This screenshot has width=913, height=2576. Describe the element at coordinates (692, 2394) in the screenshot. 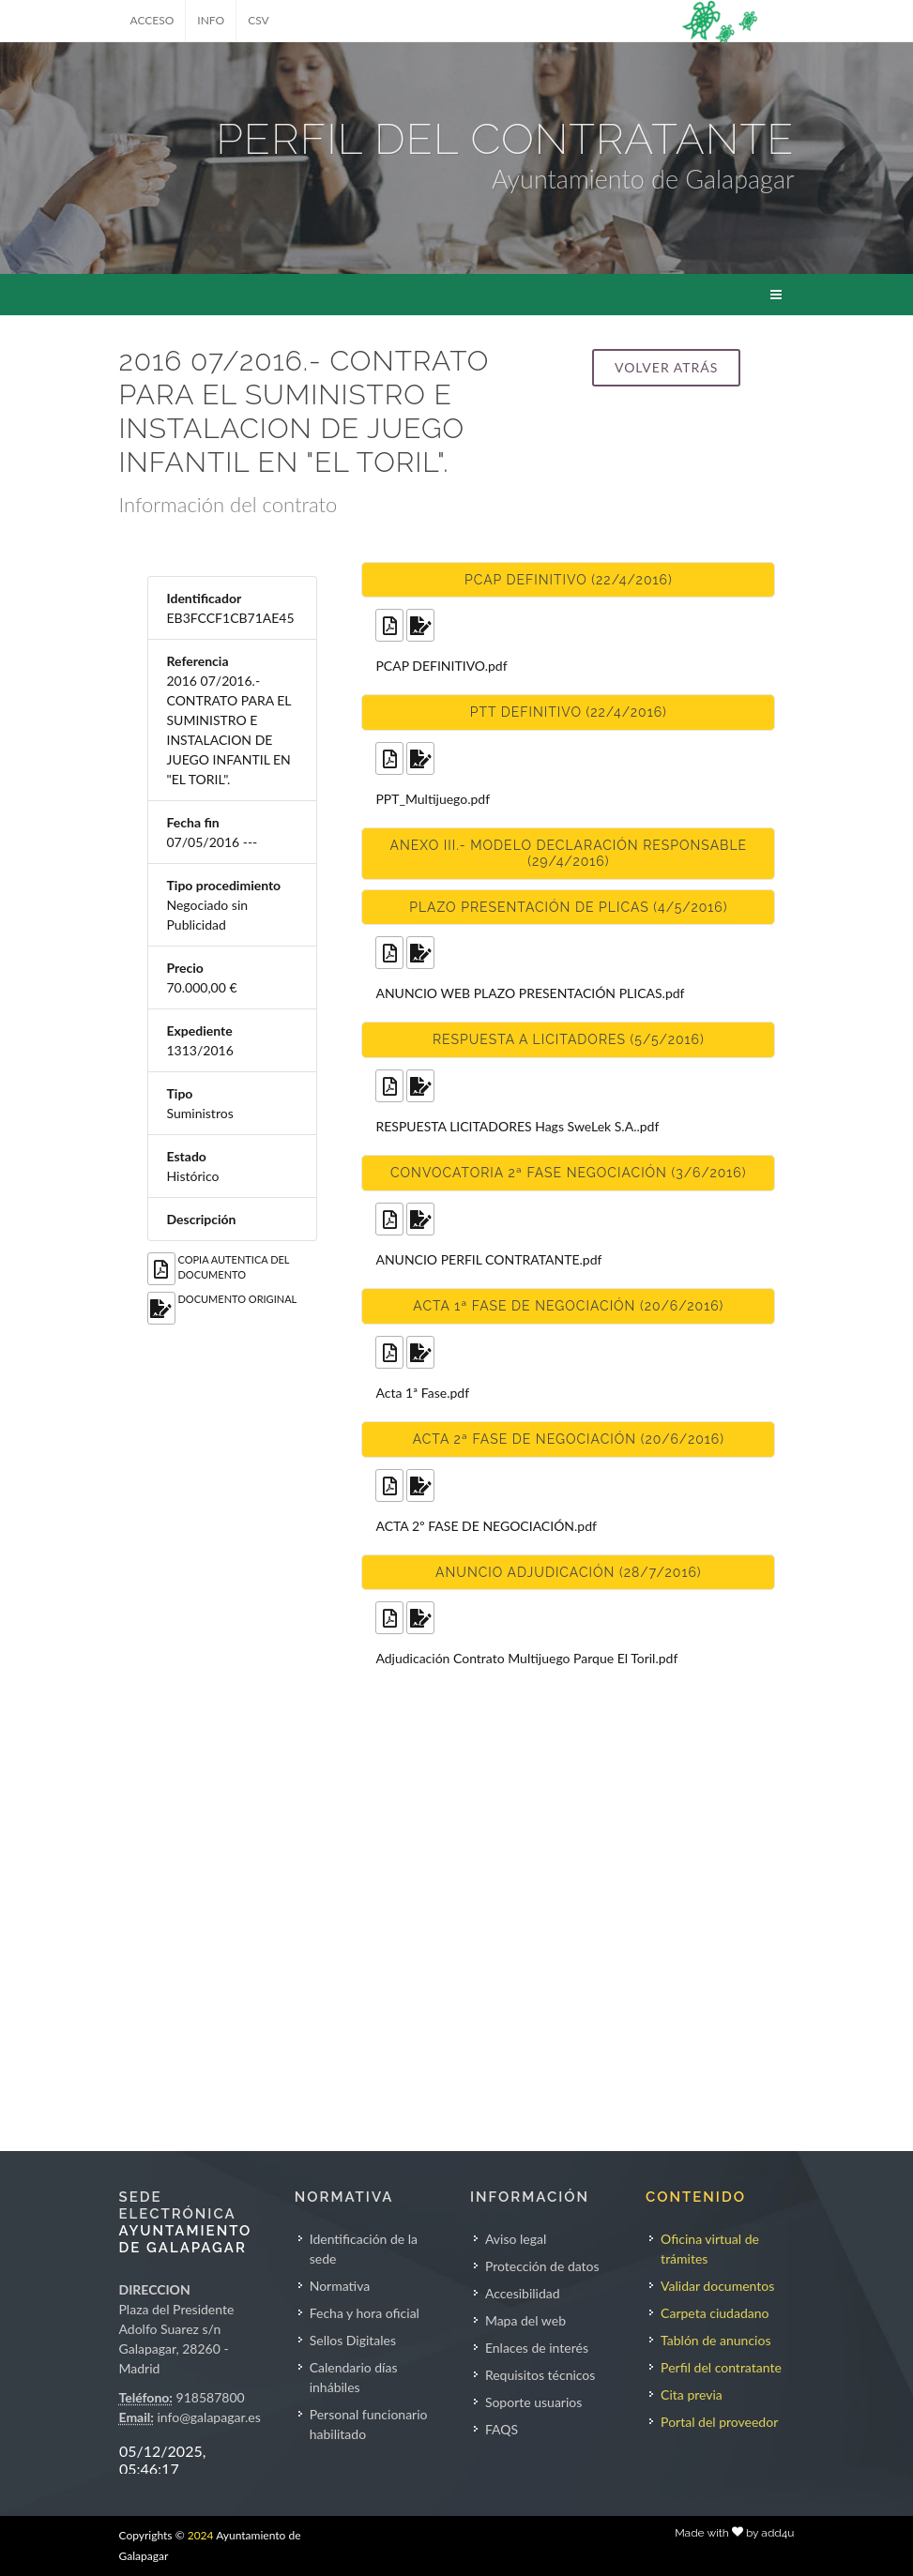

I see `Cita previa` at that location.